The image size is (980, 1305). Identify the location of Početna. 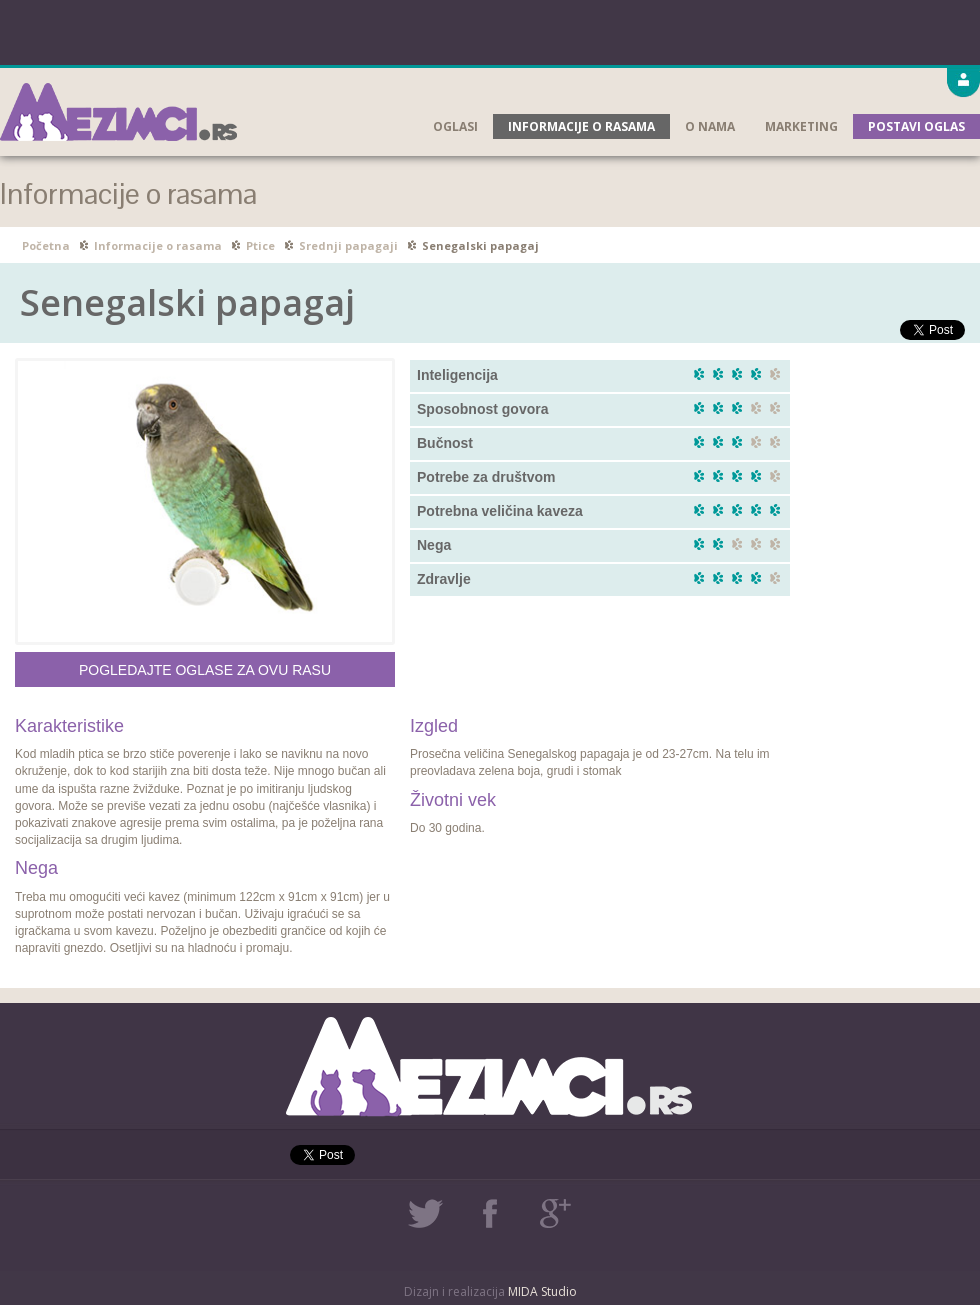
(46, 245).